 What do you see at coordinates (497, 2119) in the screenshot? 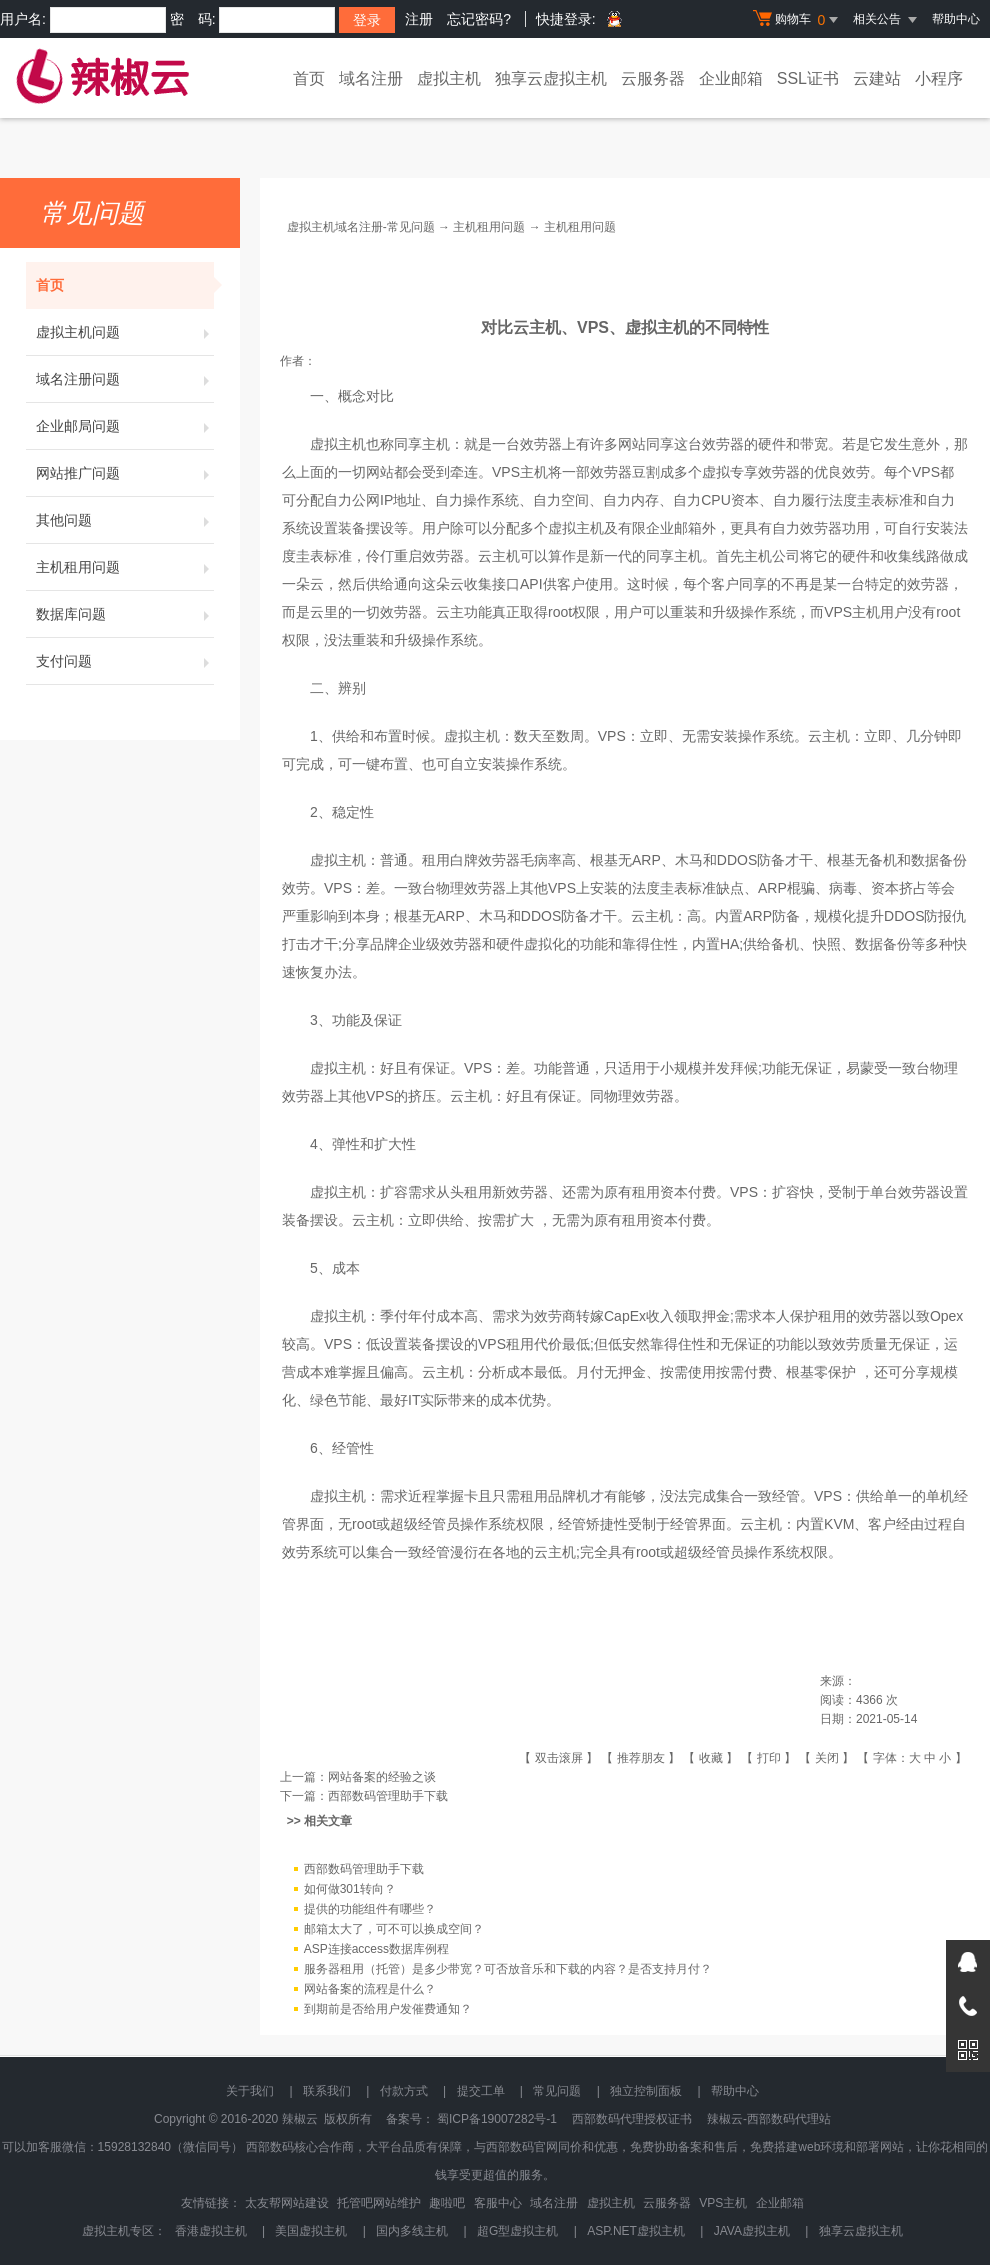
I see `蜀ICP备19007282号-1` at bounding box center [497, 2119].